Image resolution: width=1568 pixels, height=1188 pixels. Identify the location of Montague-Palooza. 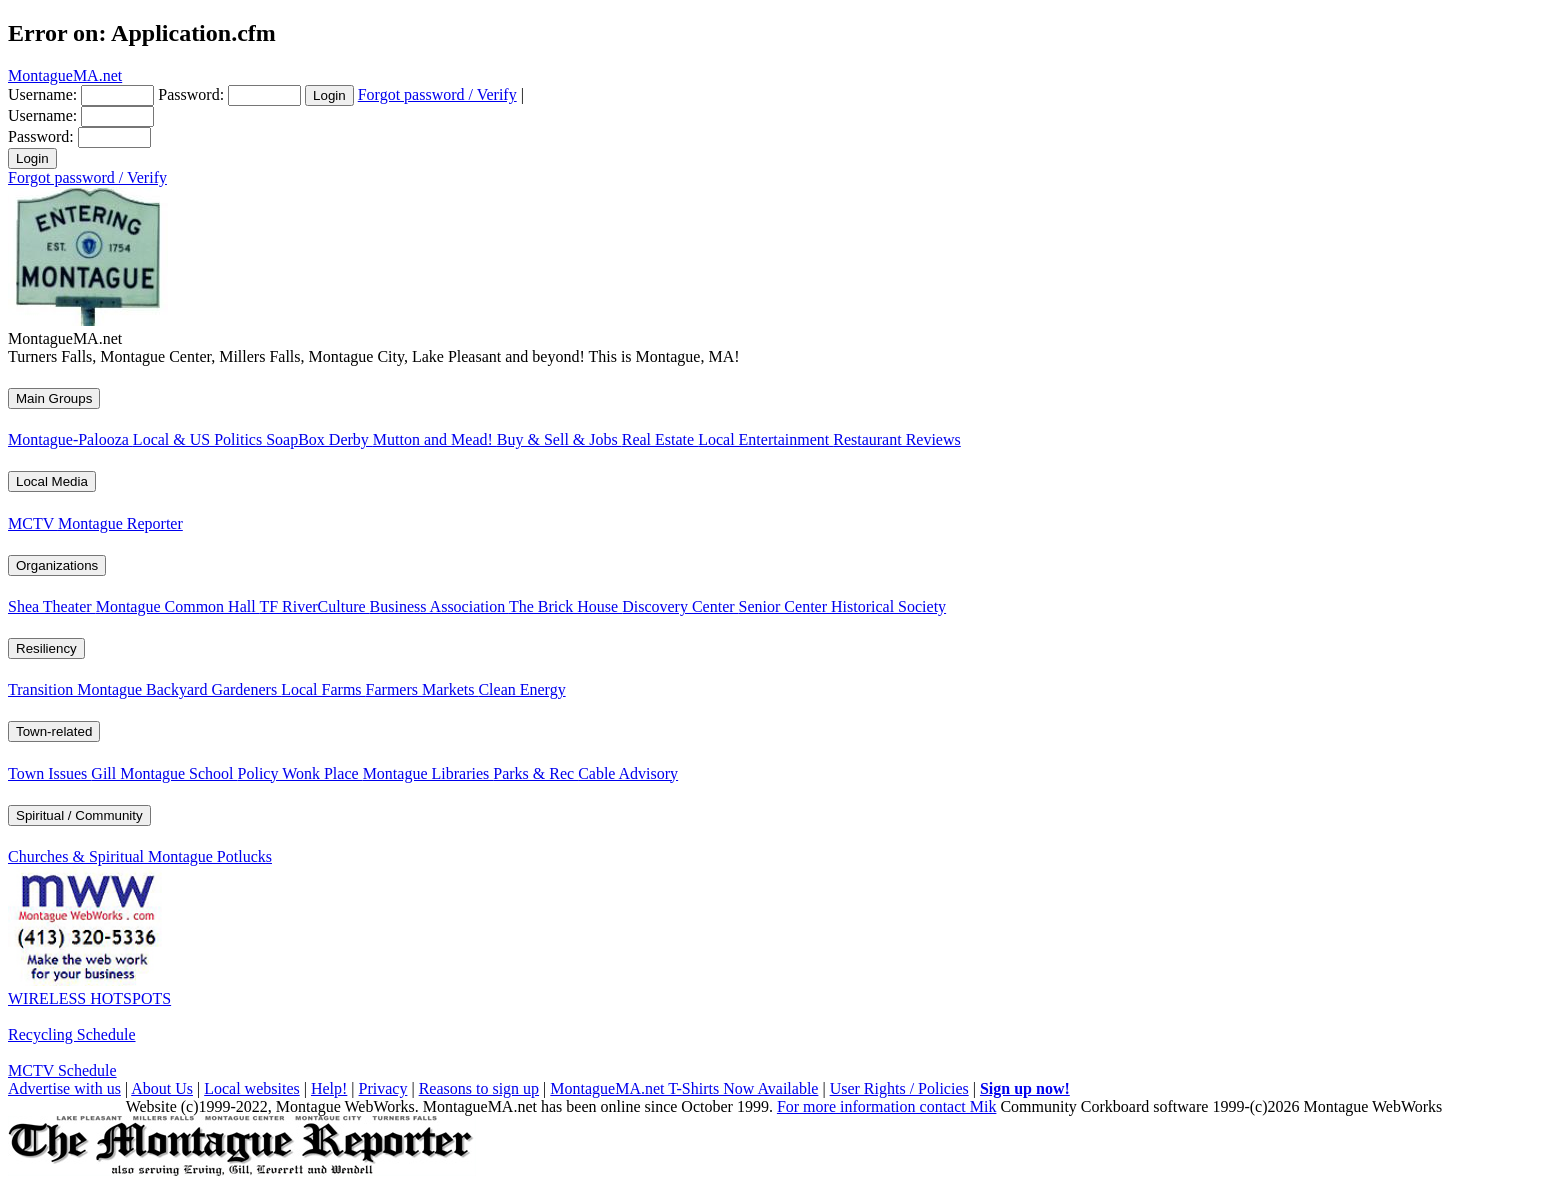
(70, 439).